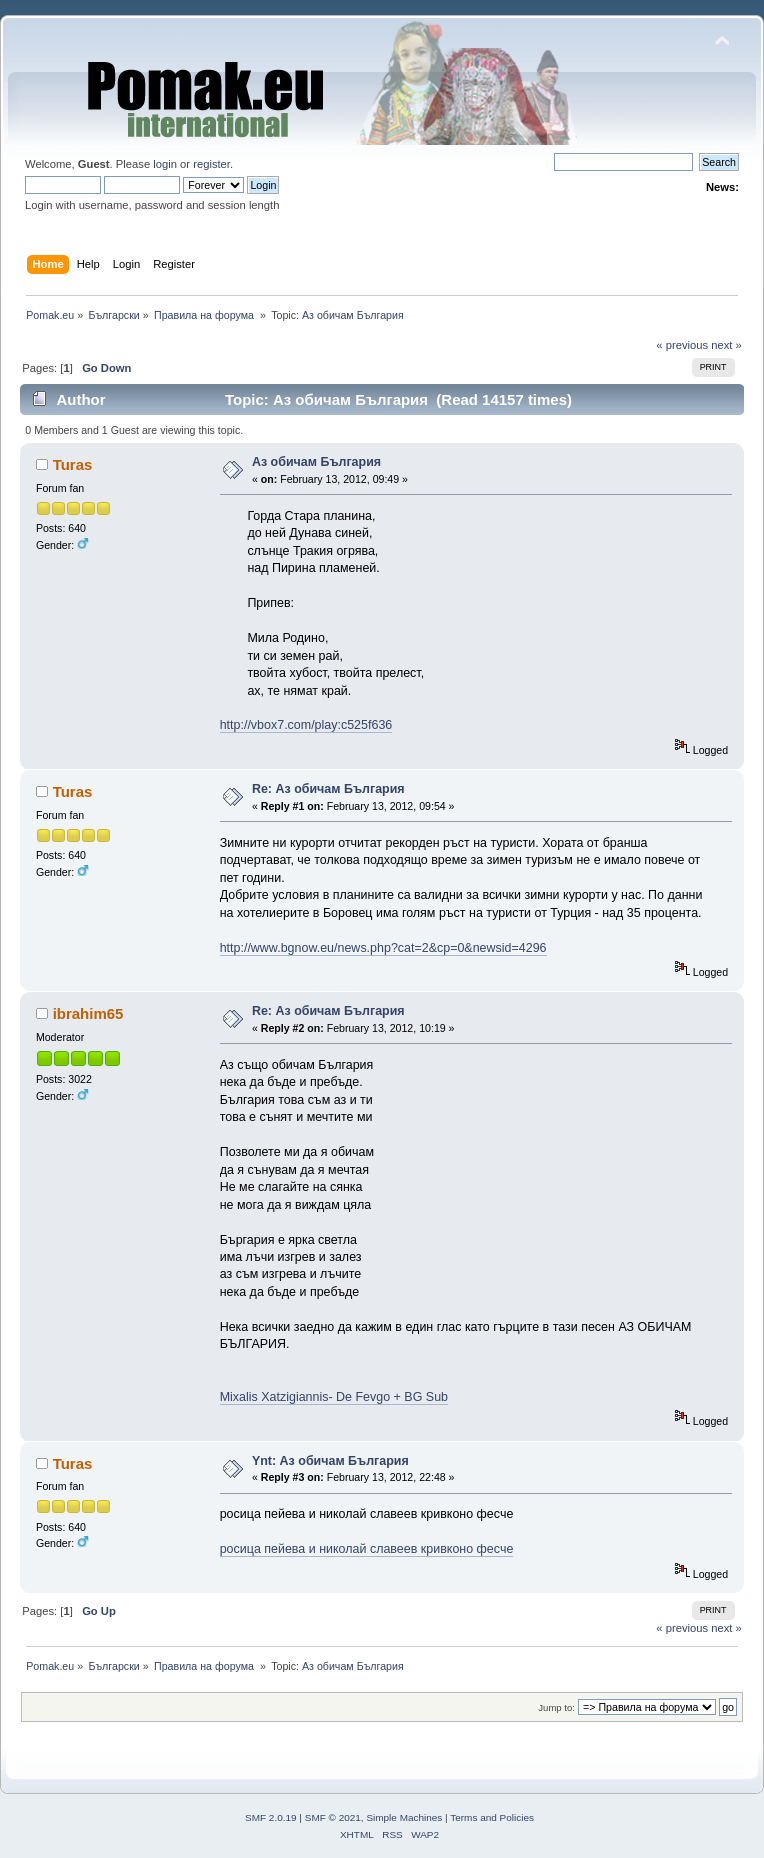 The width and height of the screenshot is (764, 1858). What do you see at coordinates (165, 164) in the screenshot?
I see `login` at bounding box center [165, 164].